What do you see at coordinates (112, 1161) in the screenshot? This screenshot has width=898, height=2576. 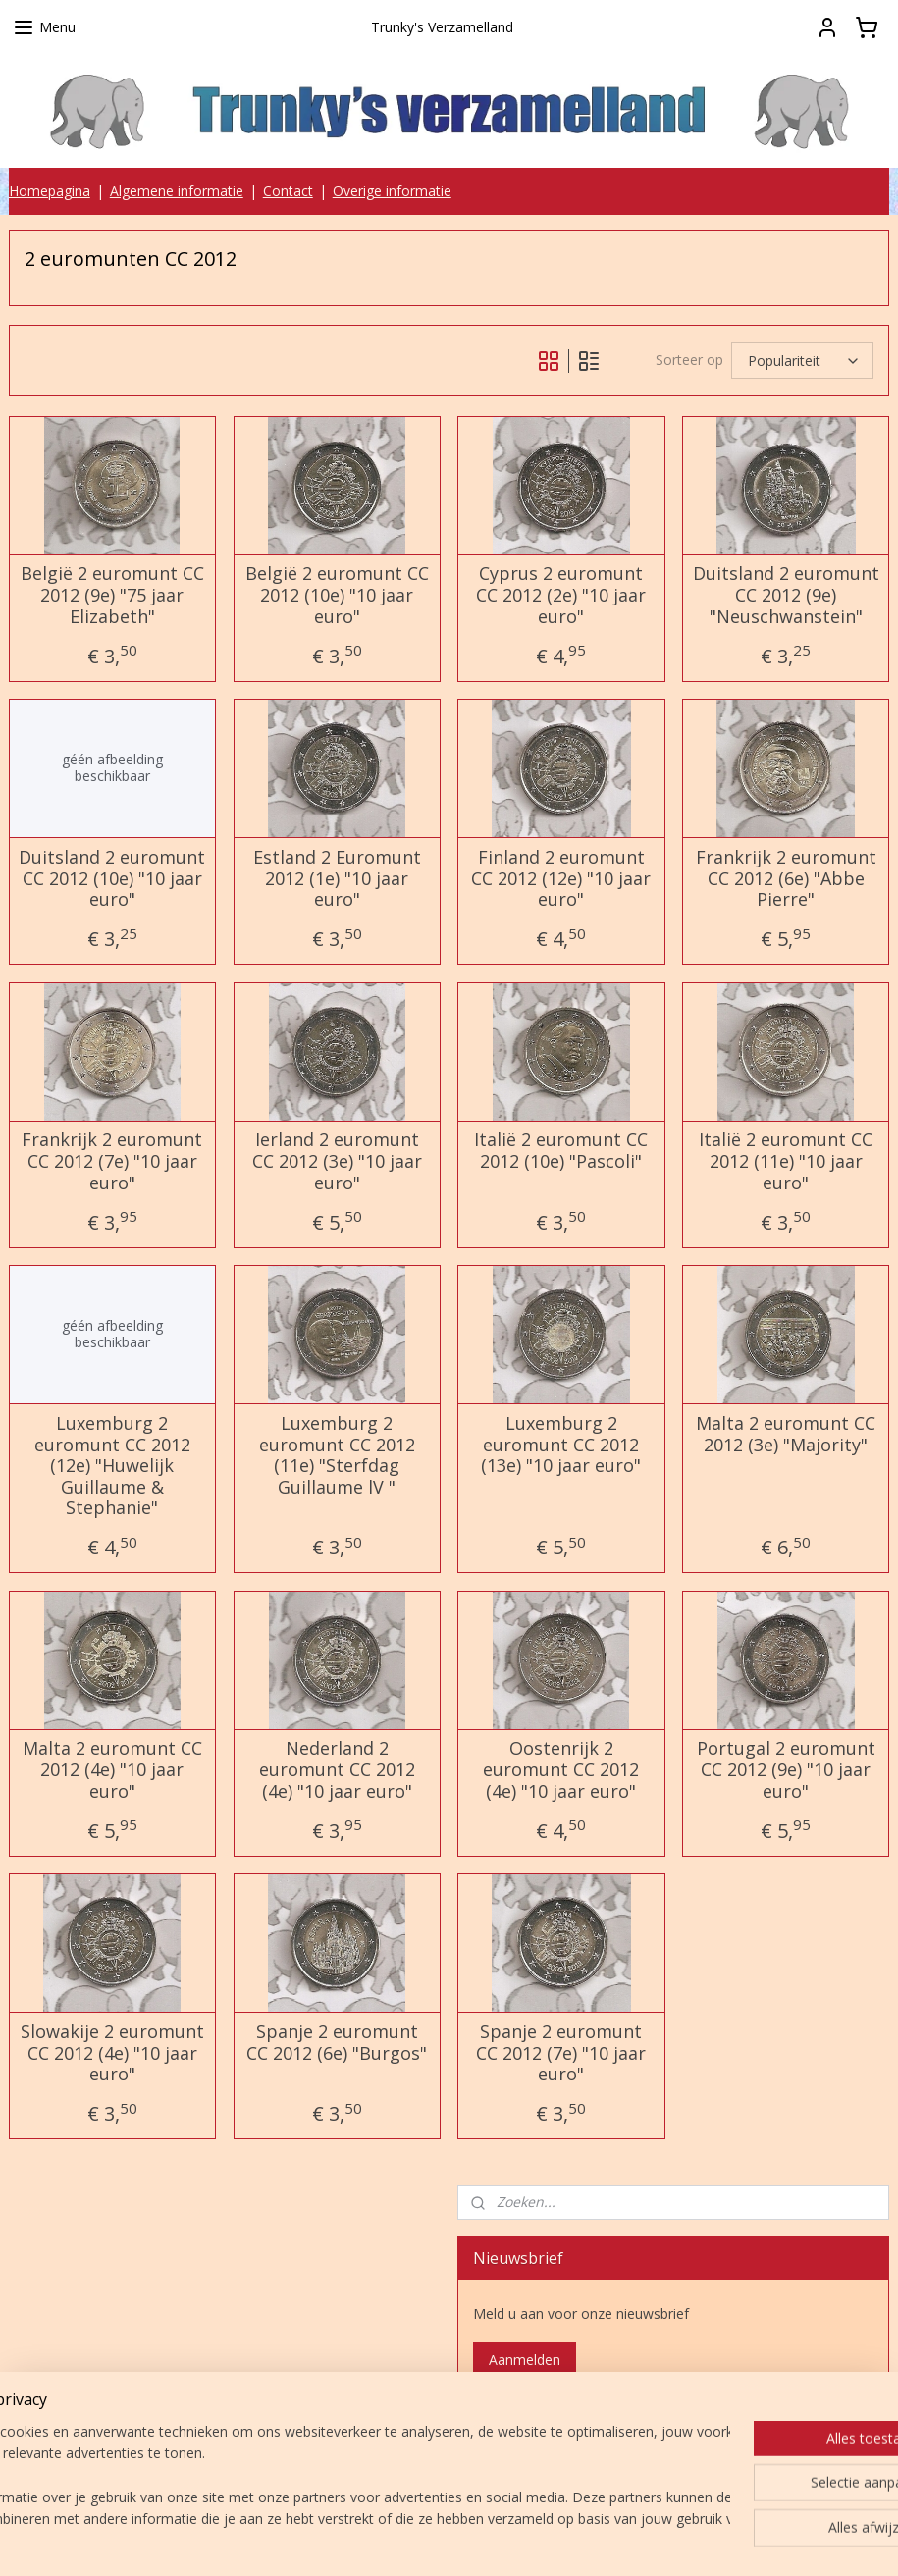 I see `Frankrijk 2 euromunt CC 2012 (7e) "10 jaar euro"` at bounding box center [112, 1161].